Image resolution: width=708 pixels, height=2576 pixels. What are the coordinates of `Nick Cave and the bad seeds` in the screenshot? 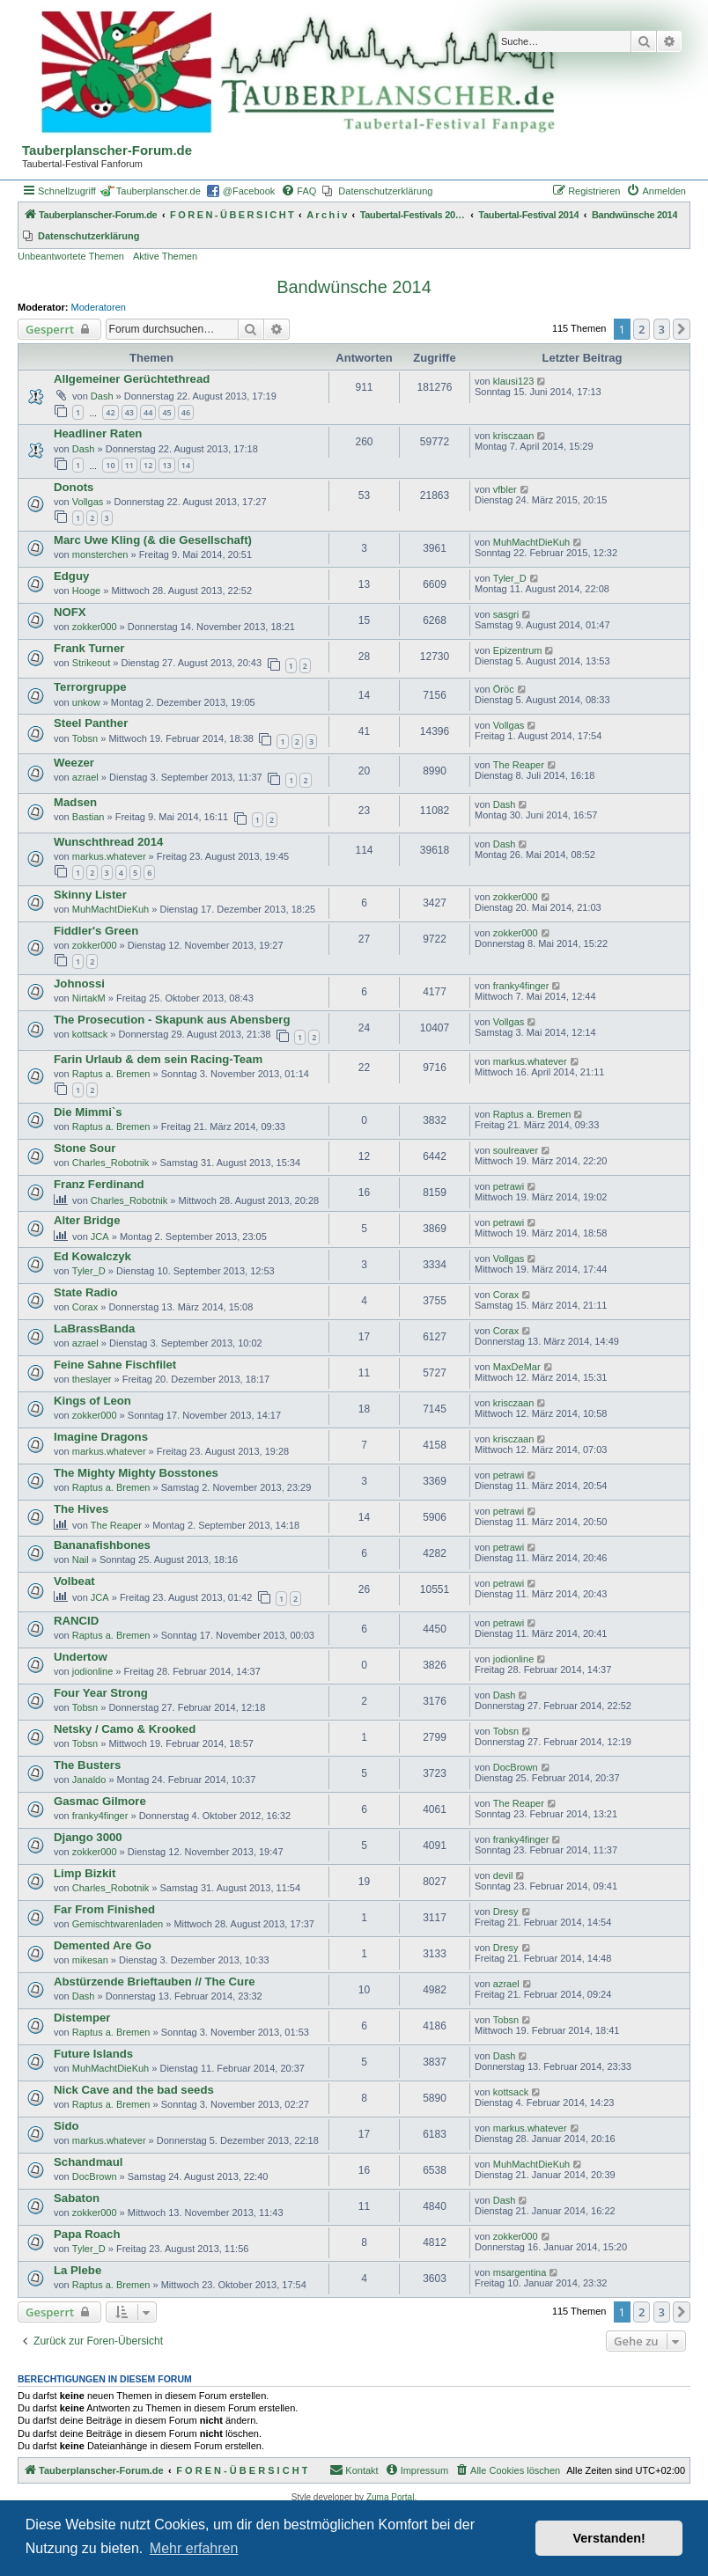 It's located at (134, 2089).